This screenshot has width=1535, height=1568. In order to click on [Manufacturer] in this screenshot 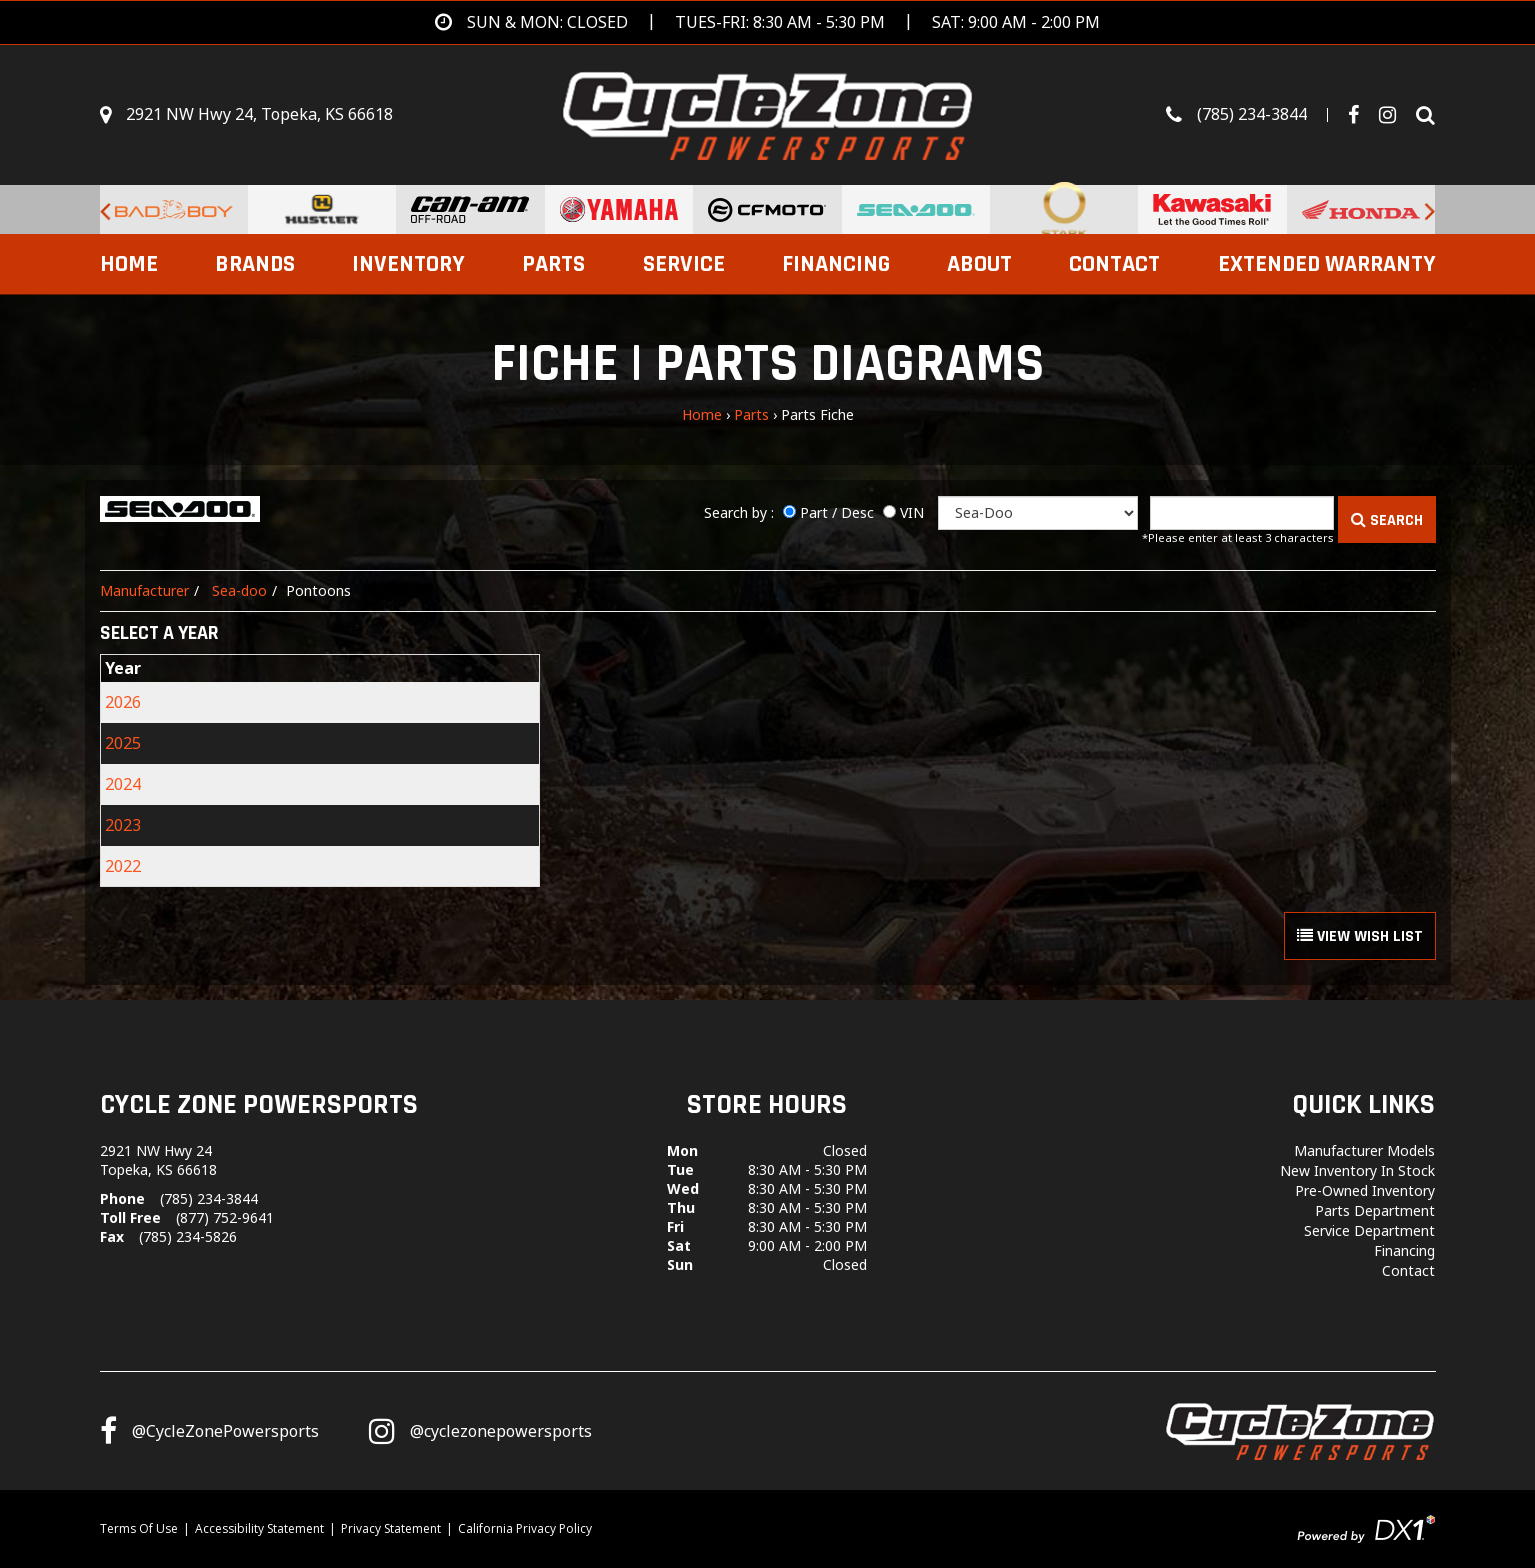, I will do `click(1038, 513)`.